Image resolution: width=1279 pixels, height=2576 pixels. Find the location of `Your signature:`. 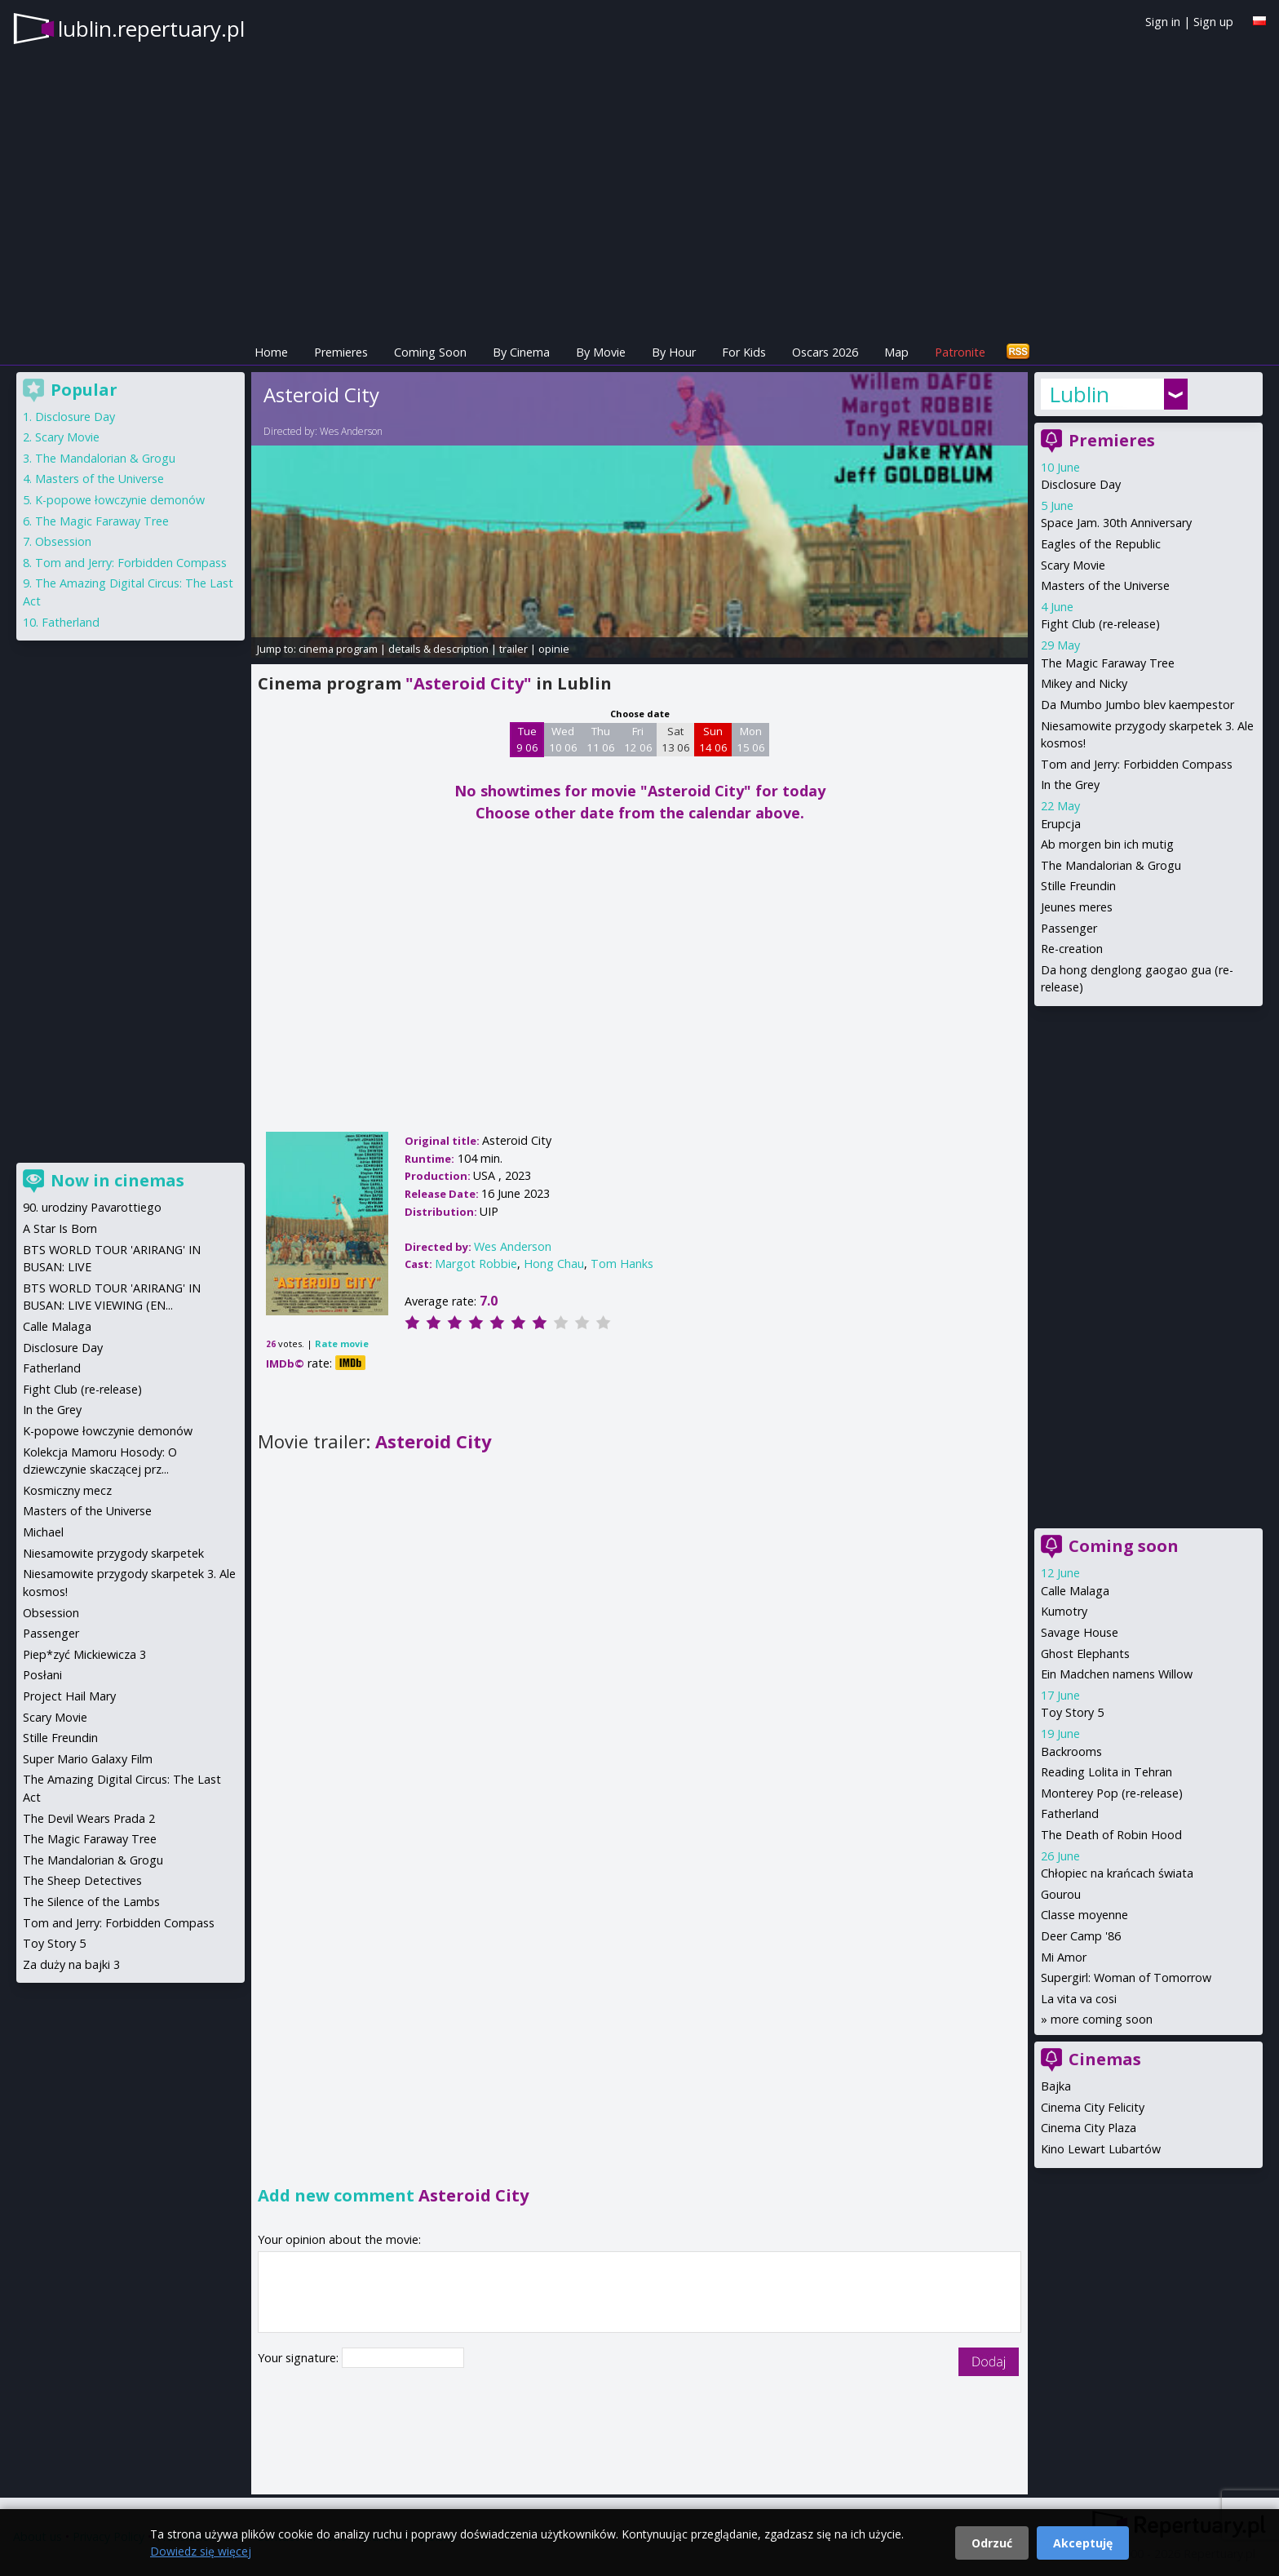

Your signature: is located at coordinates (300, 2357).